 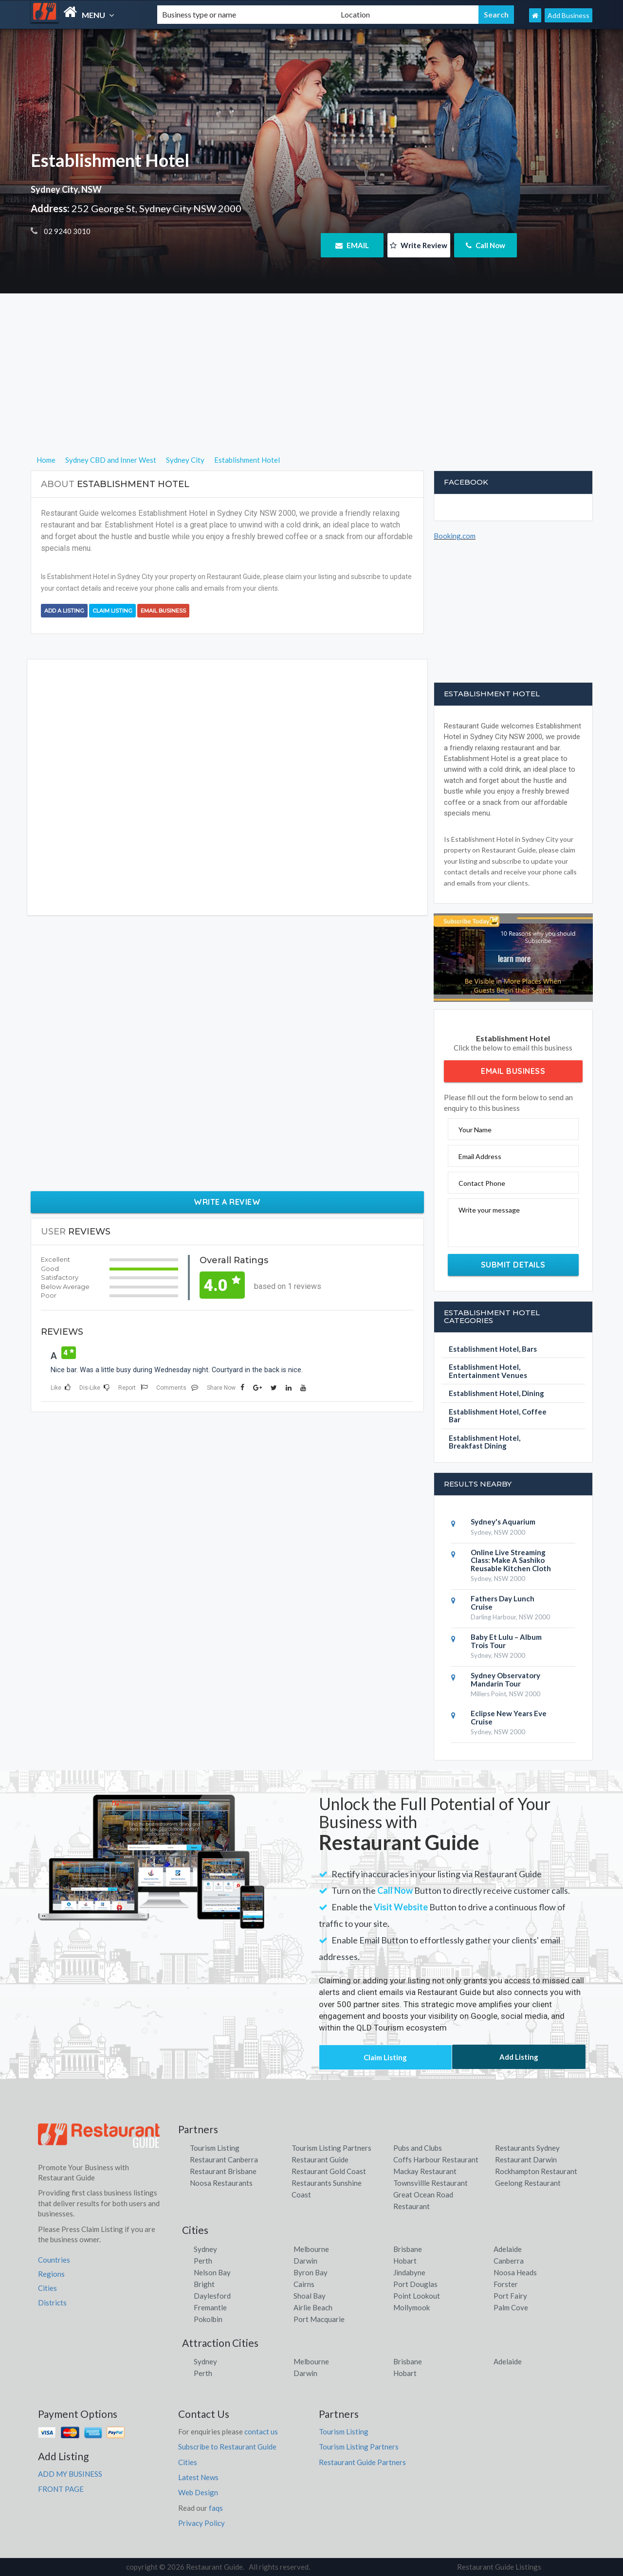 What do you see at coordinates (311, 2249) in the screenshot?
I see `Melbourne` at bounding box center [311, 2249].